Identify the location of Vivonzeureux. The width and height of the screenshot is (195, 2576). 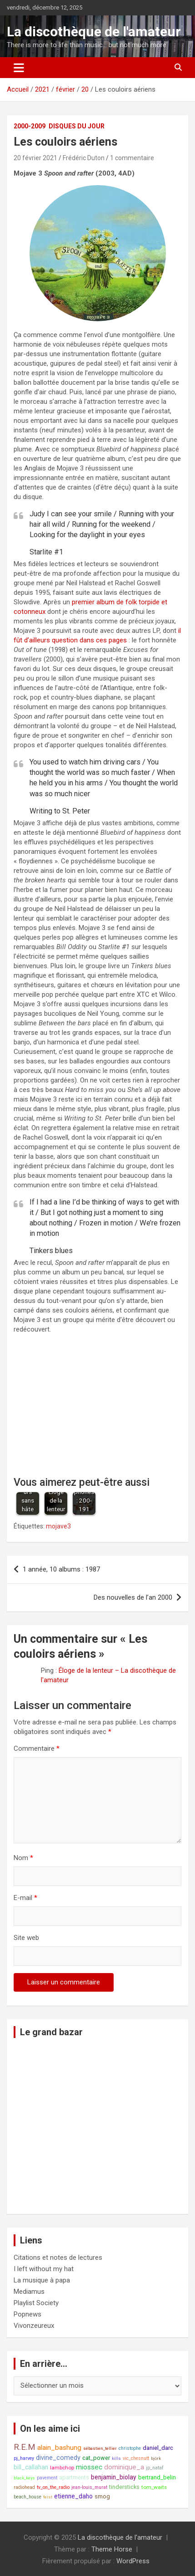
(34, 2325).